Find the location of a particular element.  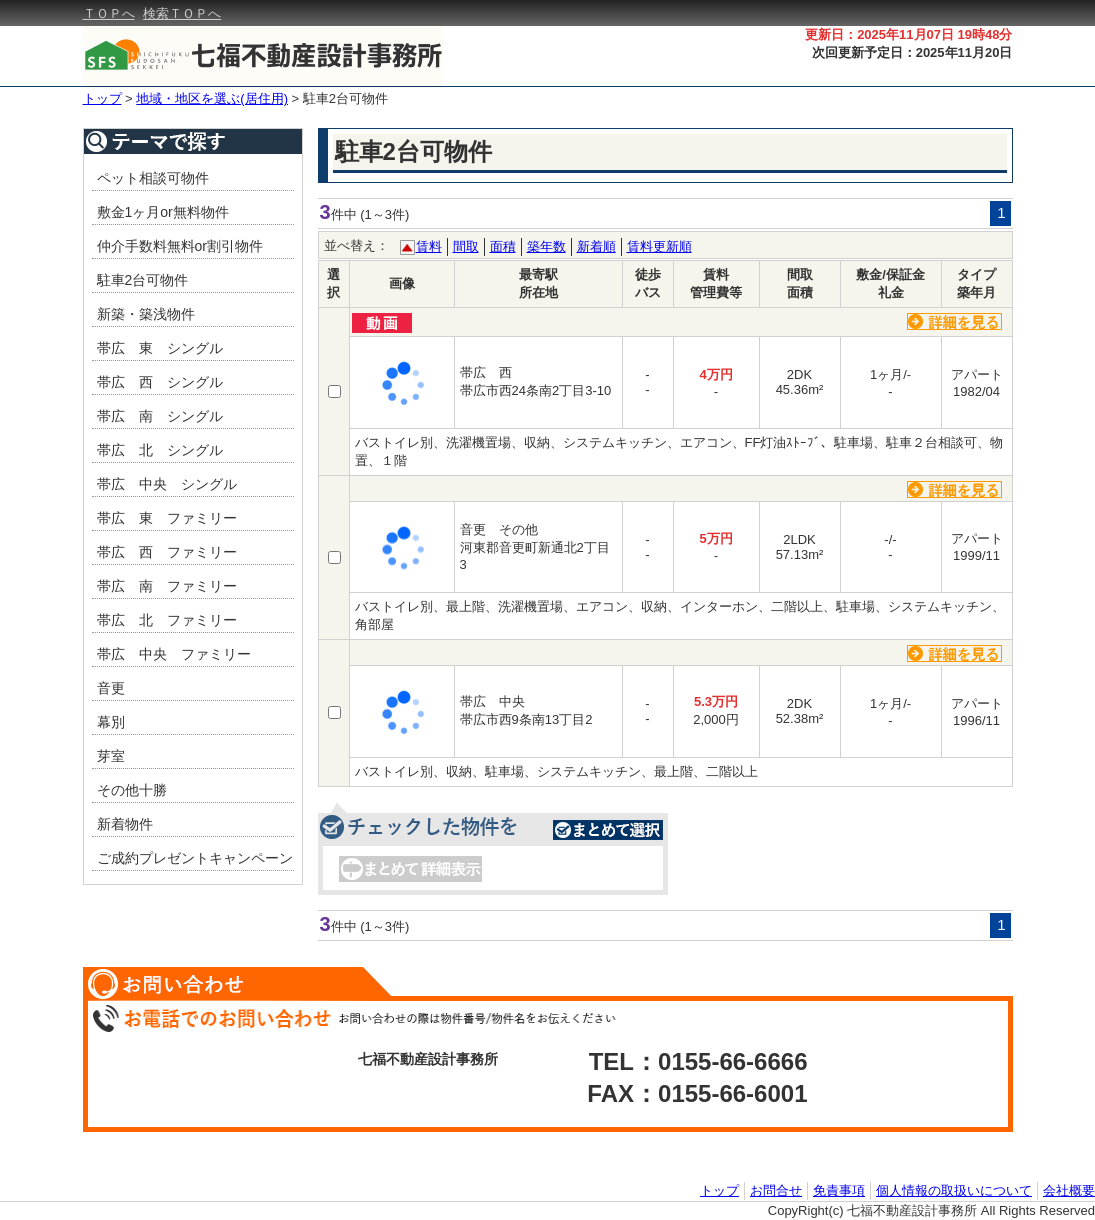

ＴＯＰへ is located at coordinates (109, 13).